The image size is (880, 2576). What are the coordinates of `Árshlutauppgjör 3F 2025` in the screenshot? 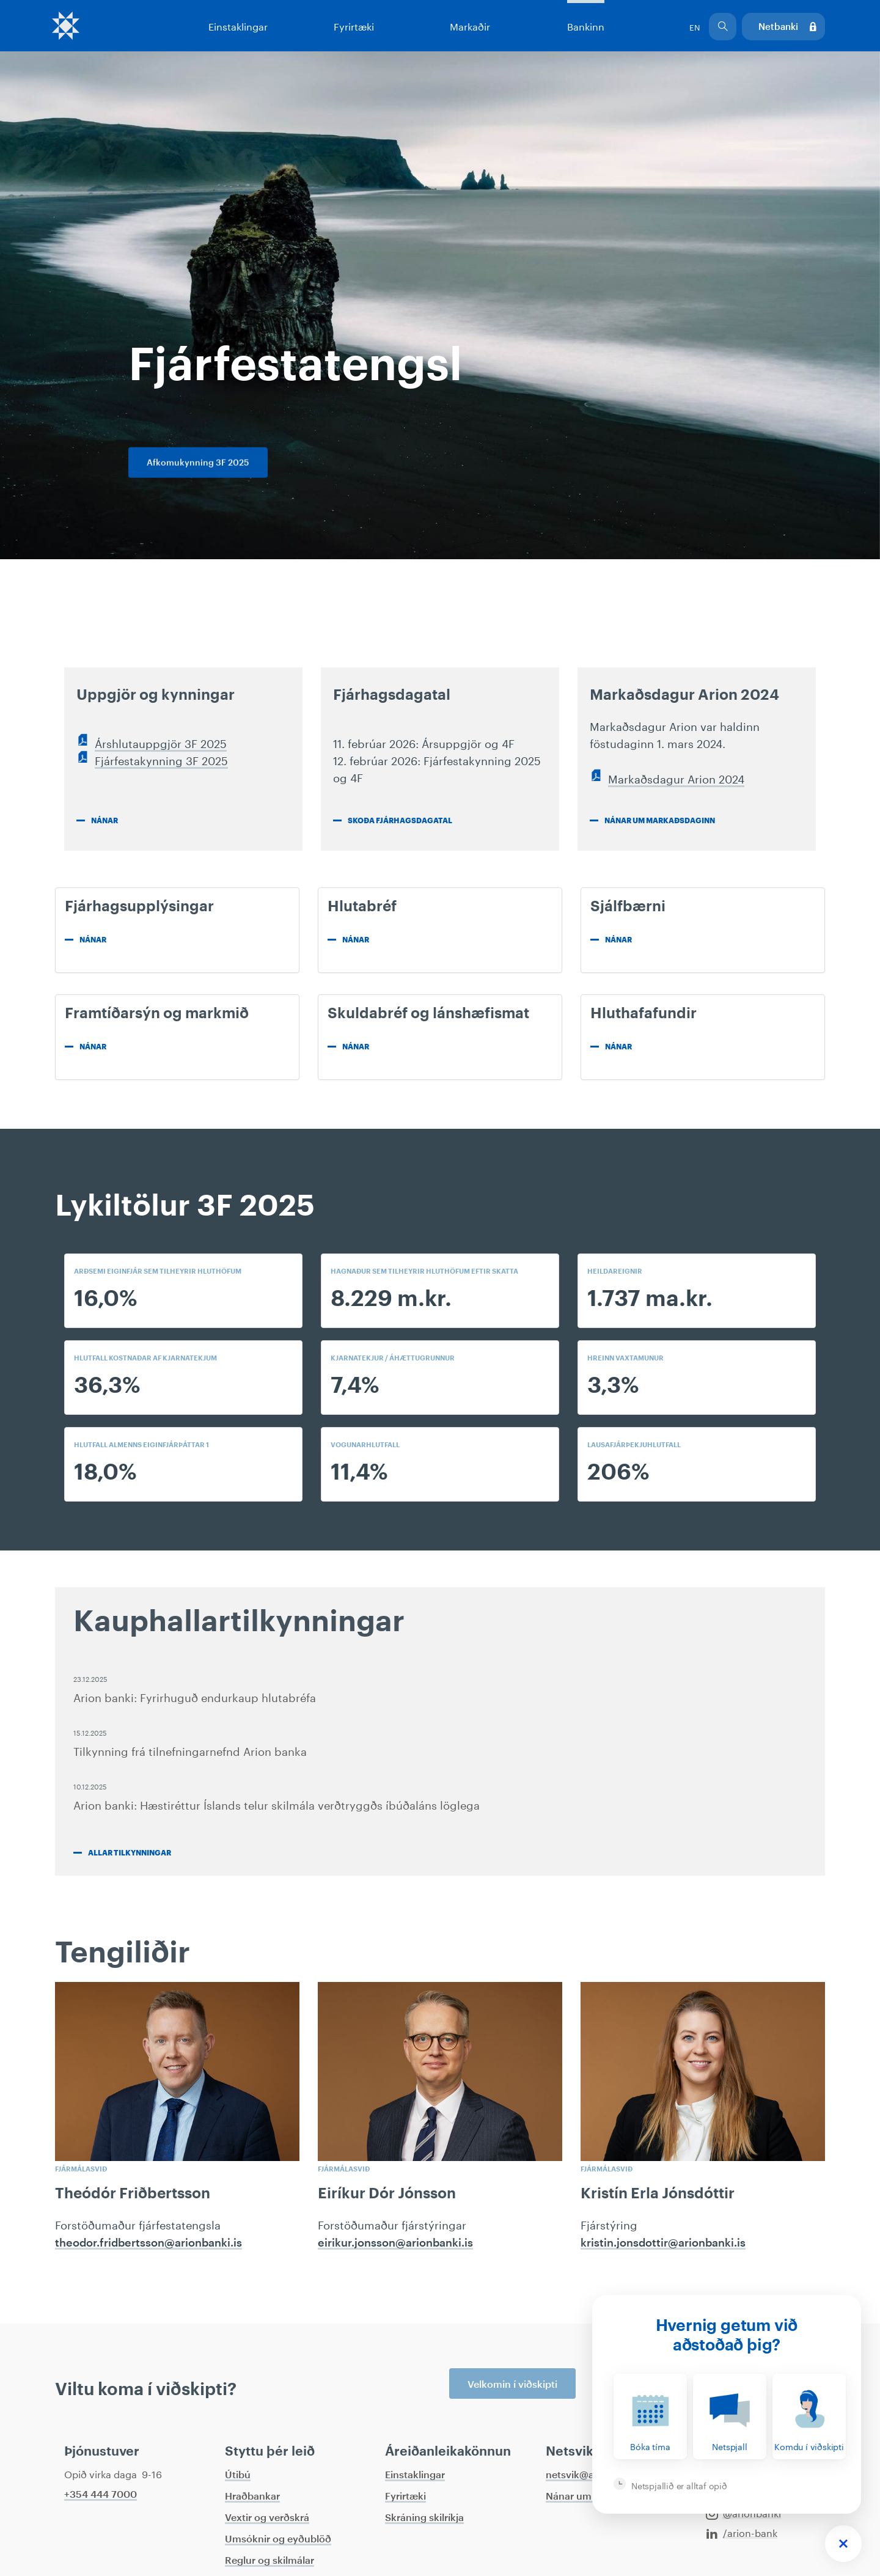 It's located at (161, 741).